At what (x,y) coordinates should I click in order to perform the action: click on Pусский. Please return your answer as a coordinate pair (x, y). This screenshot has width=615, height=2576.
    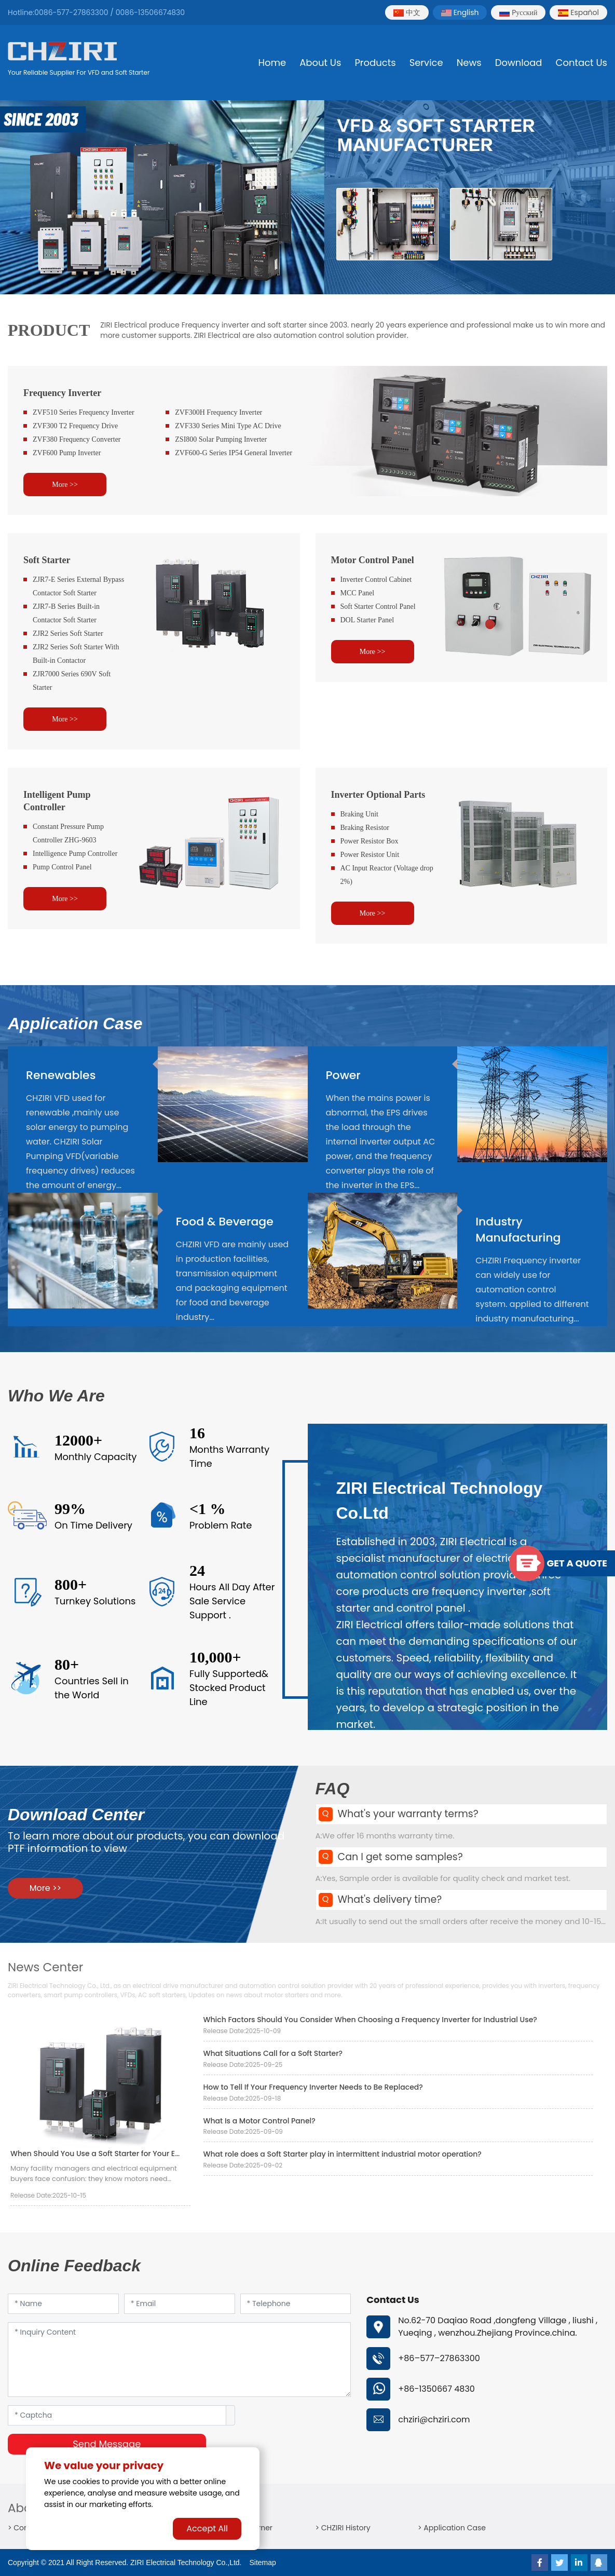
    Looking at the image, I should click on (518, 12).